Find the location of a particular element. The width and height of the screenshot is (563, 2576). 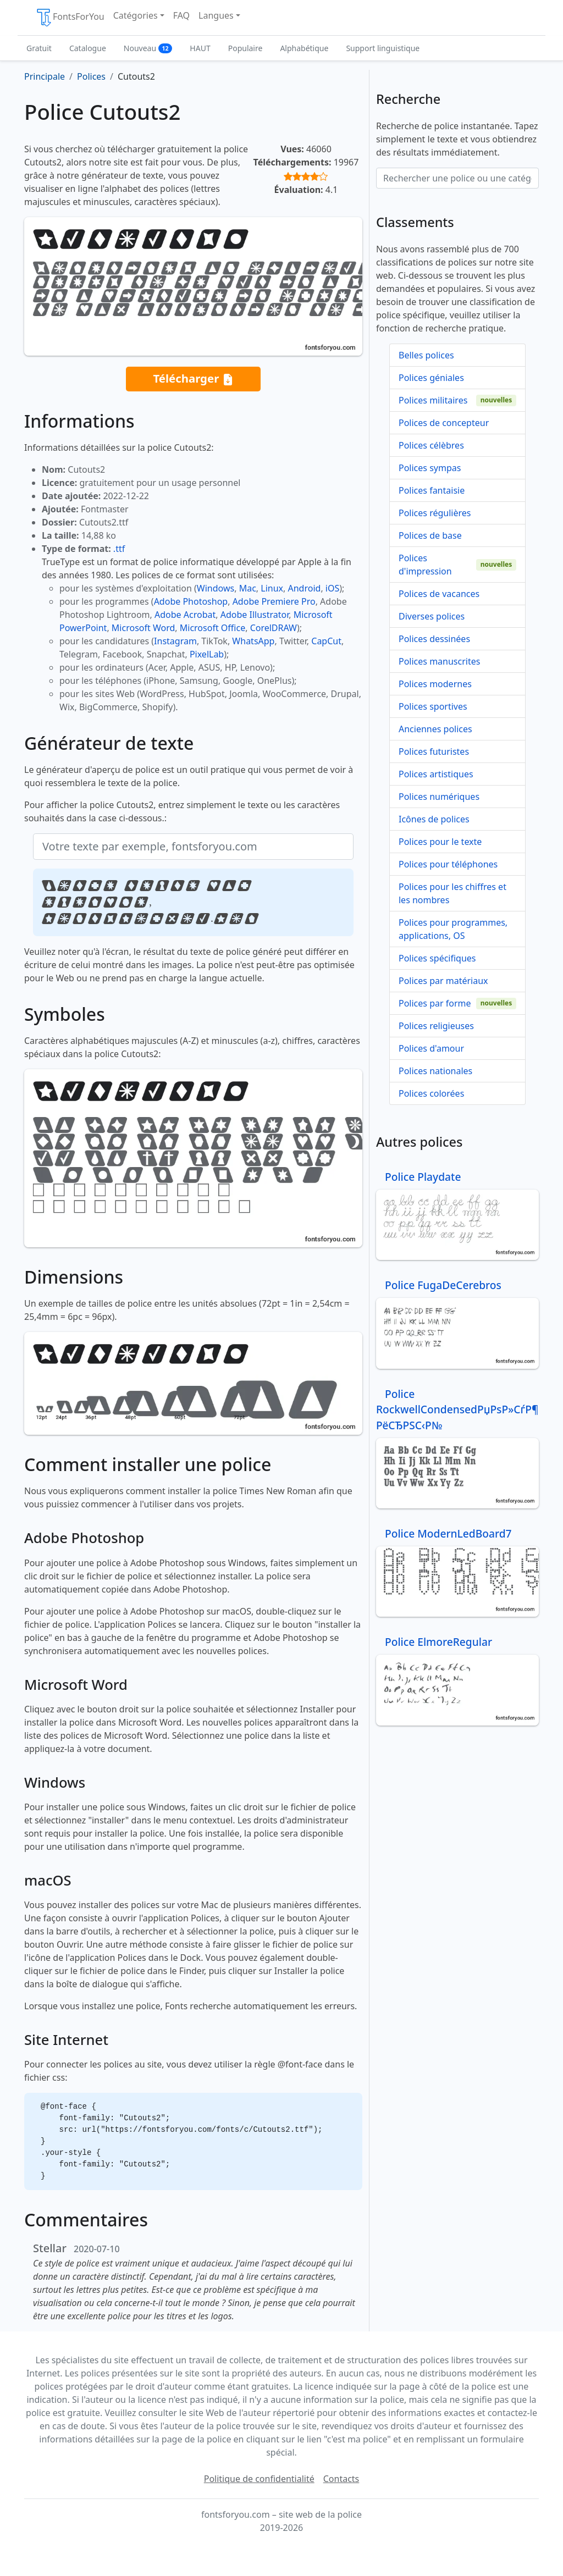

Polices régulières is located at coordinates (435, 513).